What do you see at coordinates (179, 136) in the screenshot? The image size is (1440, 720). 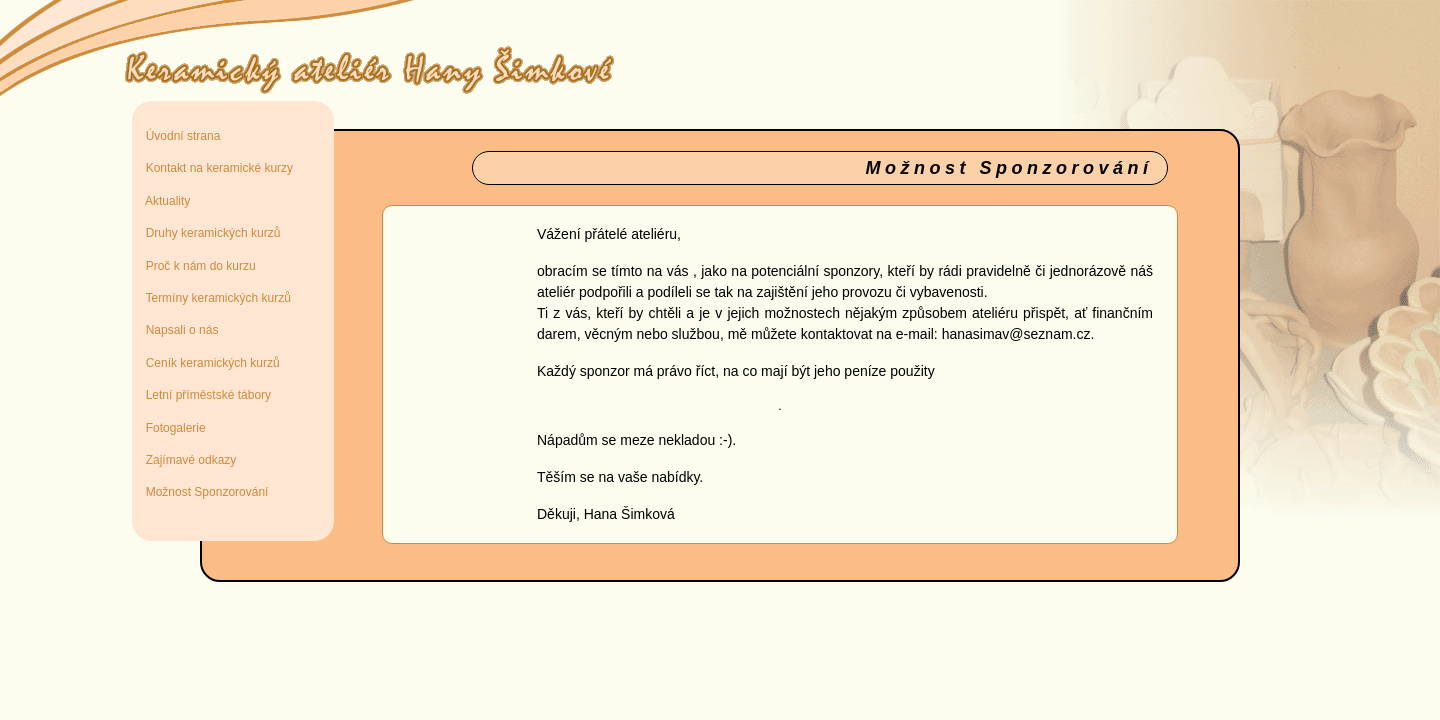 I see `Úvodní strana` at bounding box center [179, 136].